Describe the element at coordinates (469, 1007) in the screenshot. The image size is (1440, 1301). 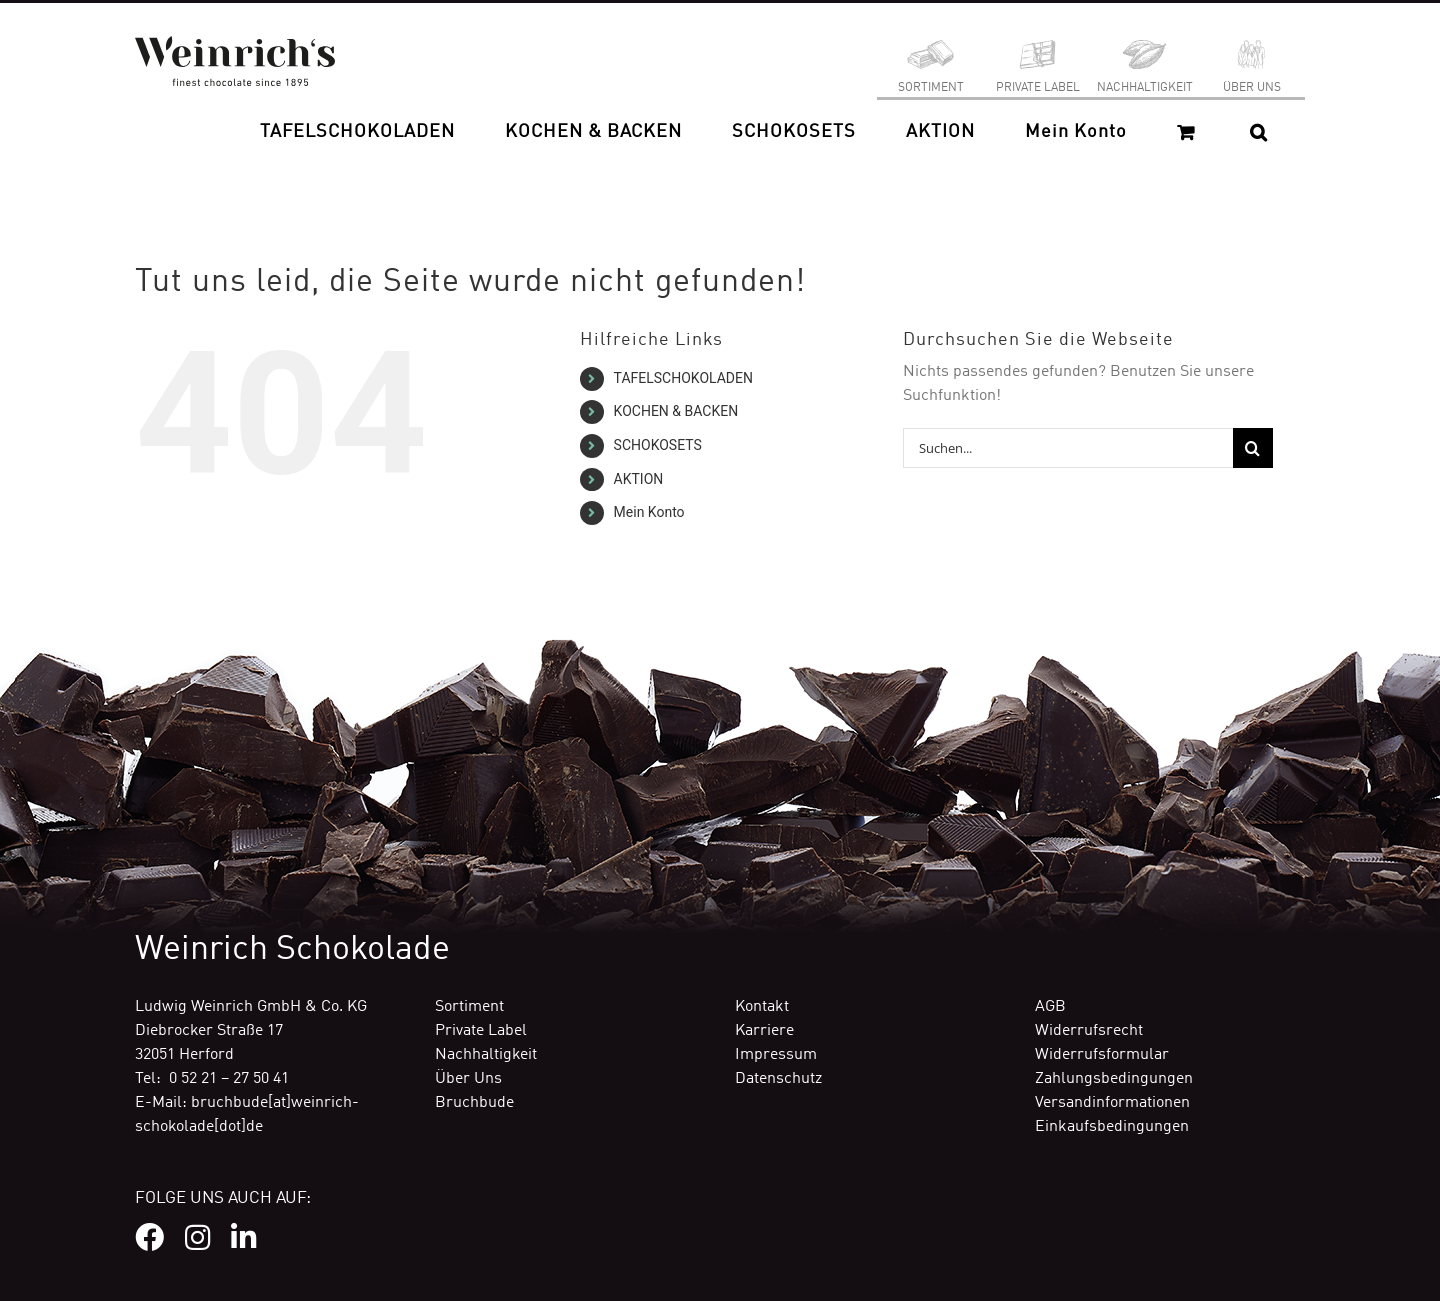
I see `Sortiment` at that location.